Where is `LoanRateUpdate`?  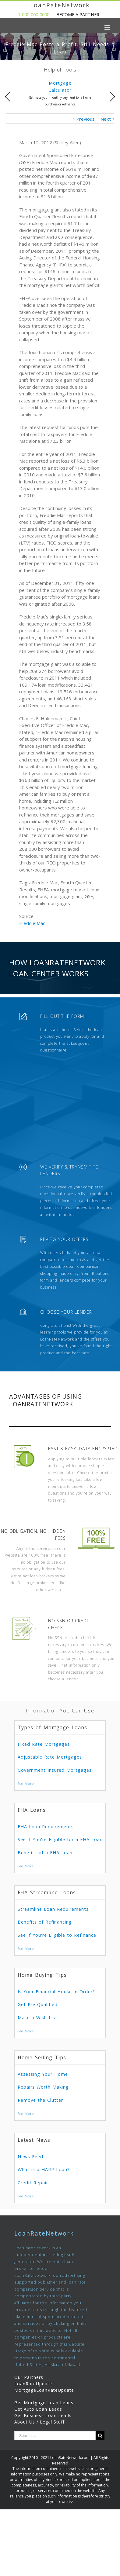 LoanRateUpdate is located at coordinates (33, 2384).